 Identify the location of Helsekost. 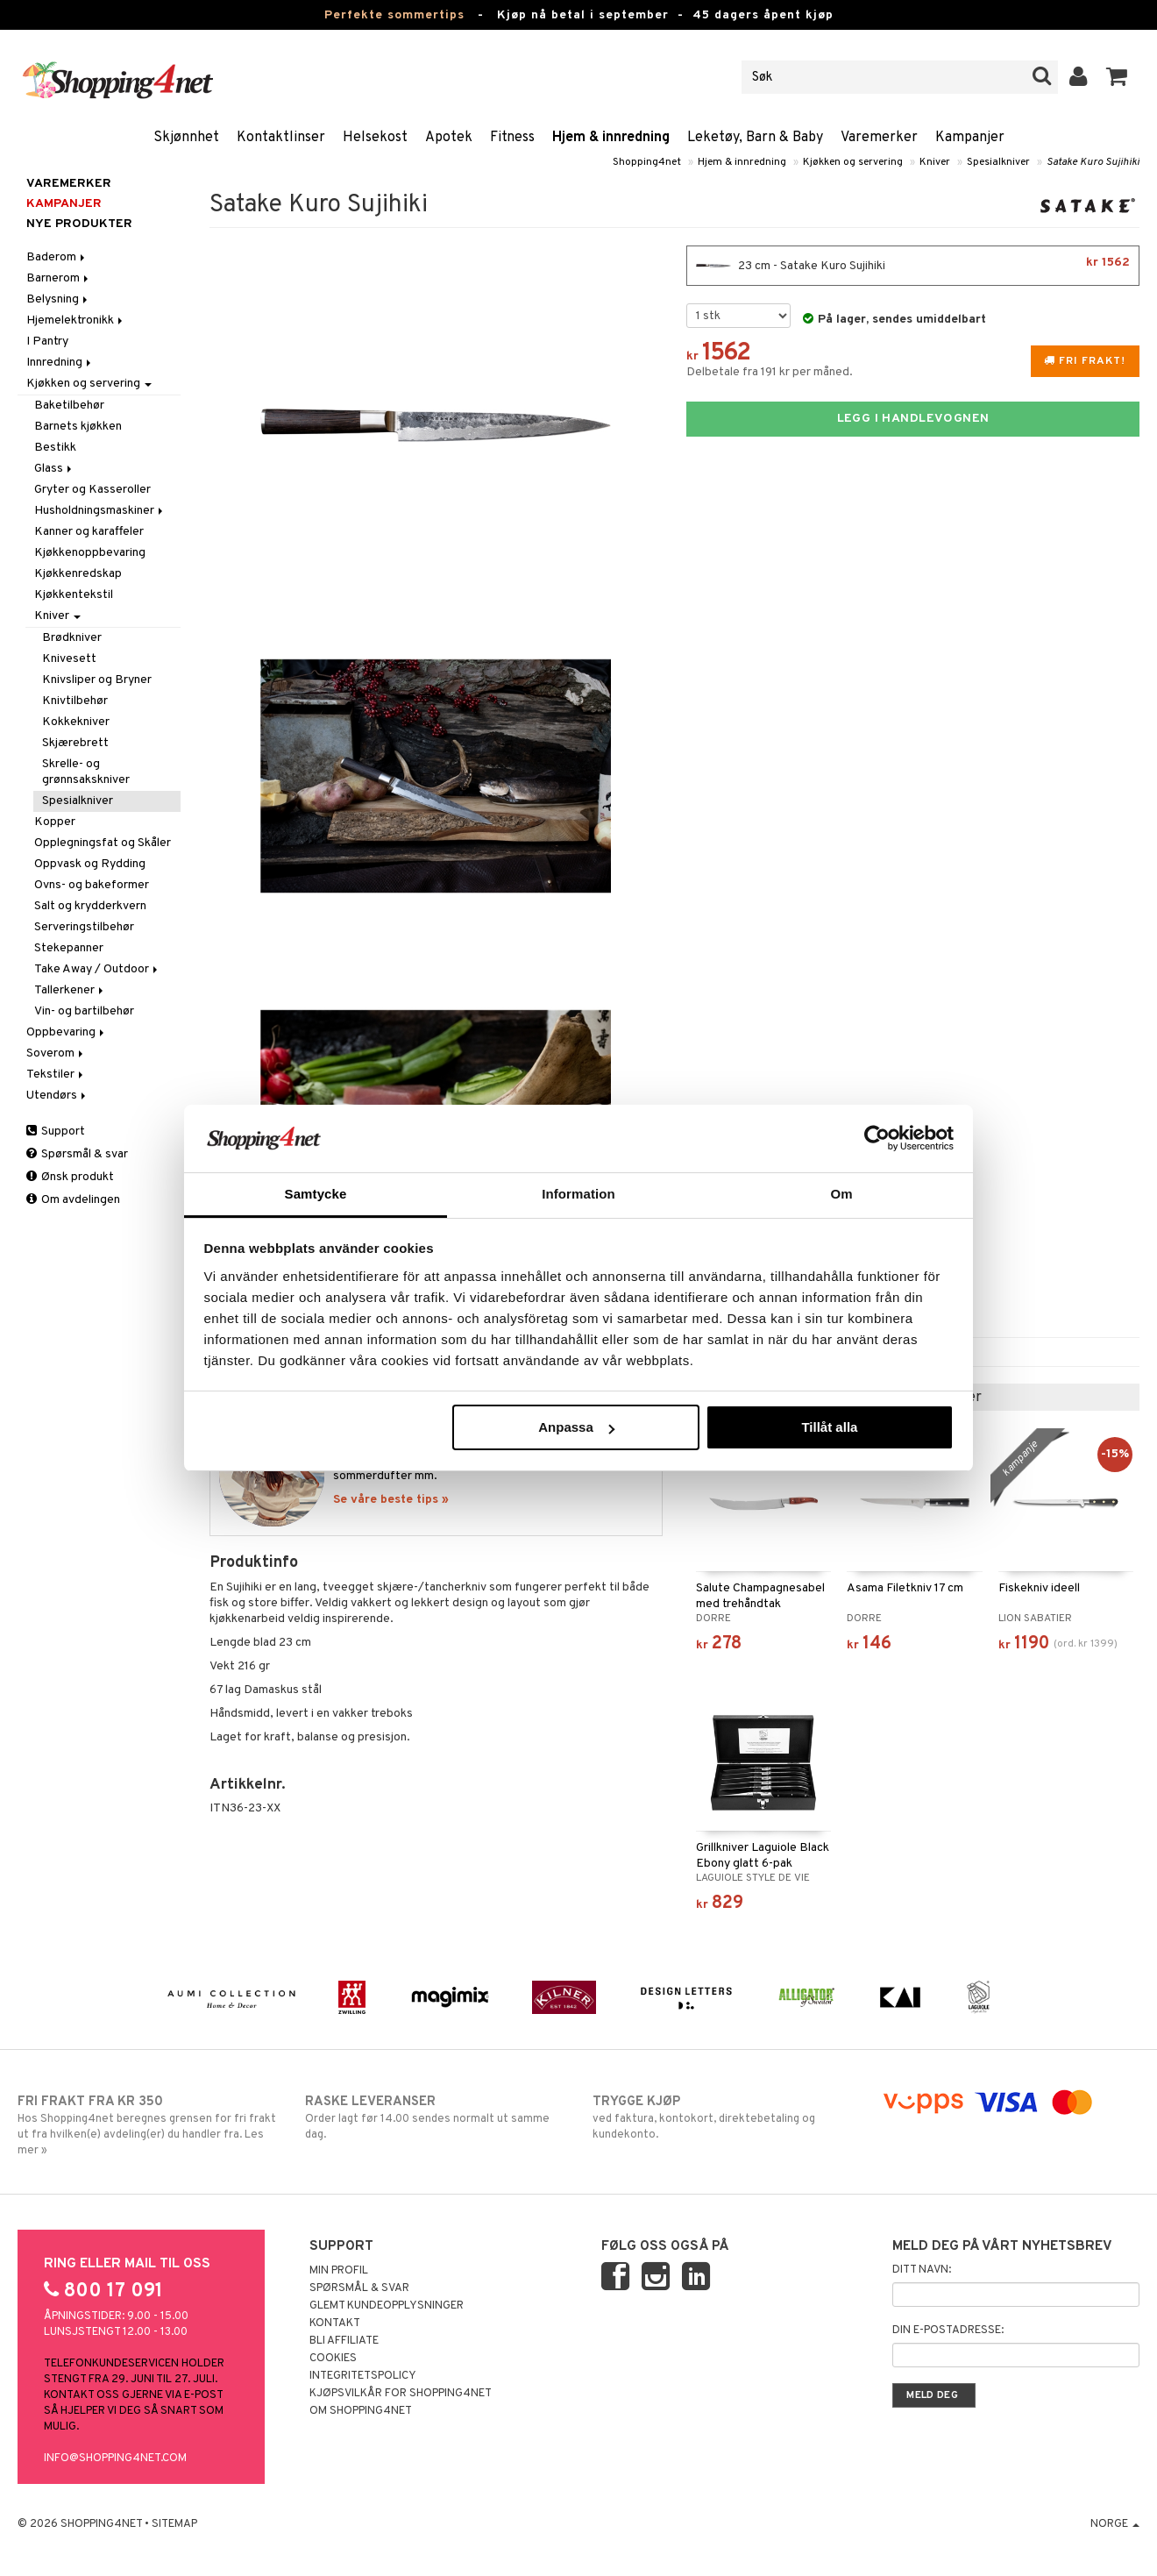
(375, 137).